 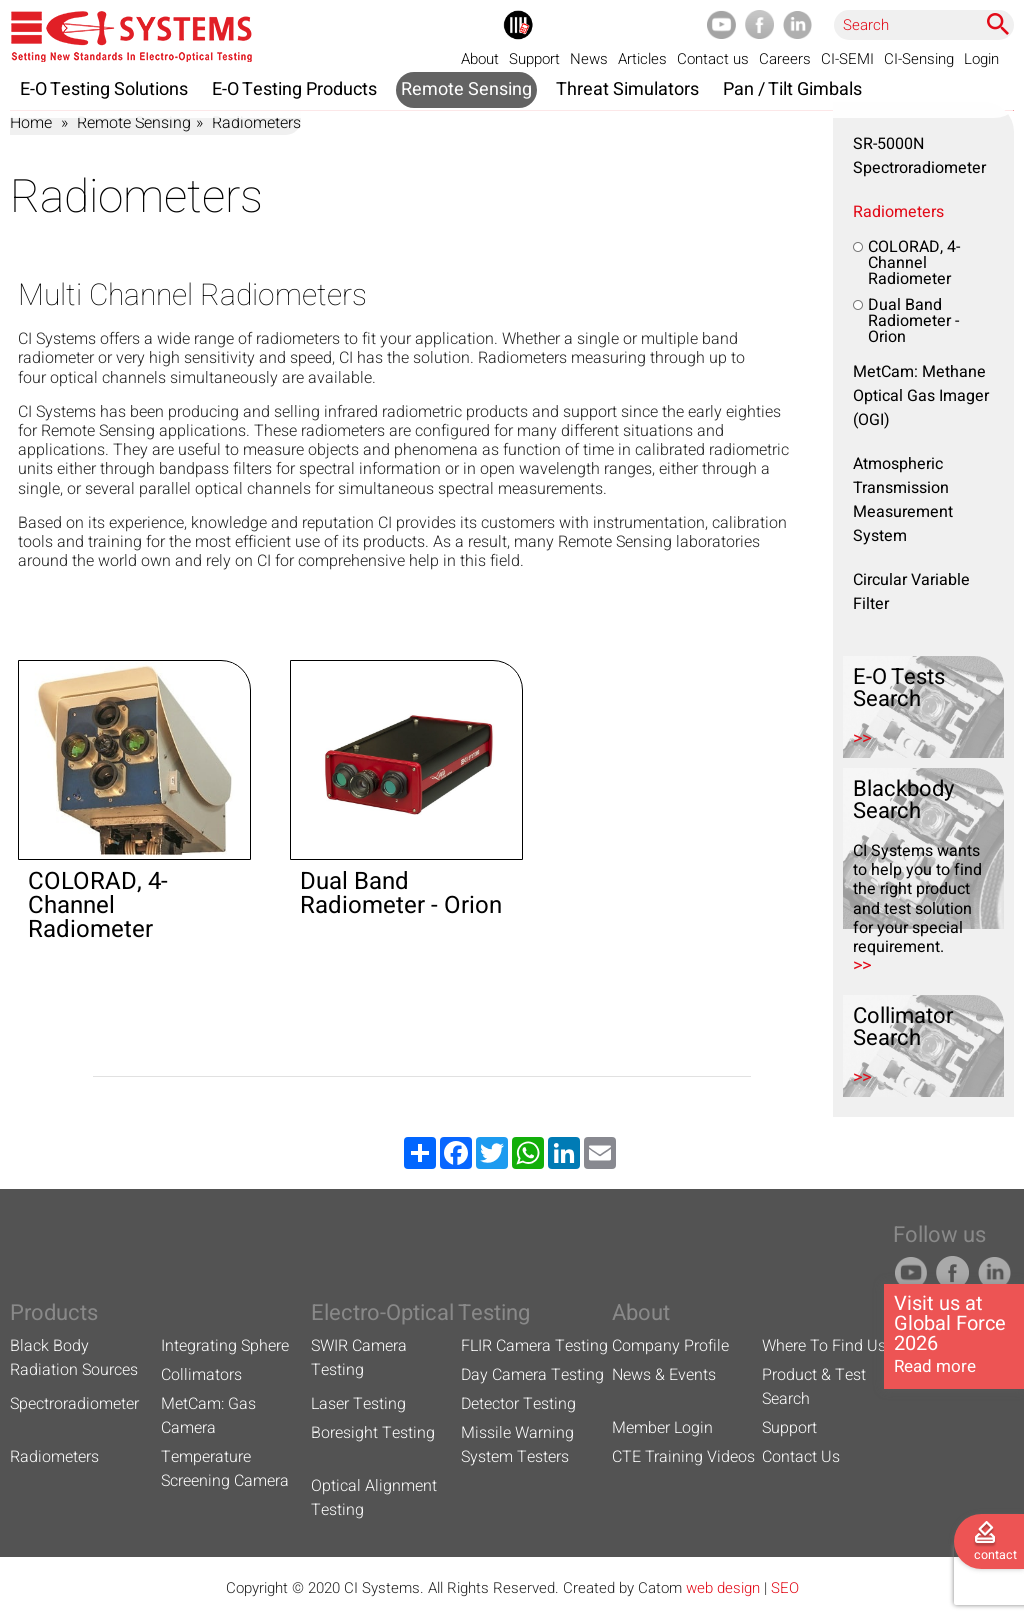 What do you see at coordinates (534, 1346) in the screenshot?
I see `FLIR Camera Testing` at bounding box center [534, 1346].